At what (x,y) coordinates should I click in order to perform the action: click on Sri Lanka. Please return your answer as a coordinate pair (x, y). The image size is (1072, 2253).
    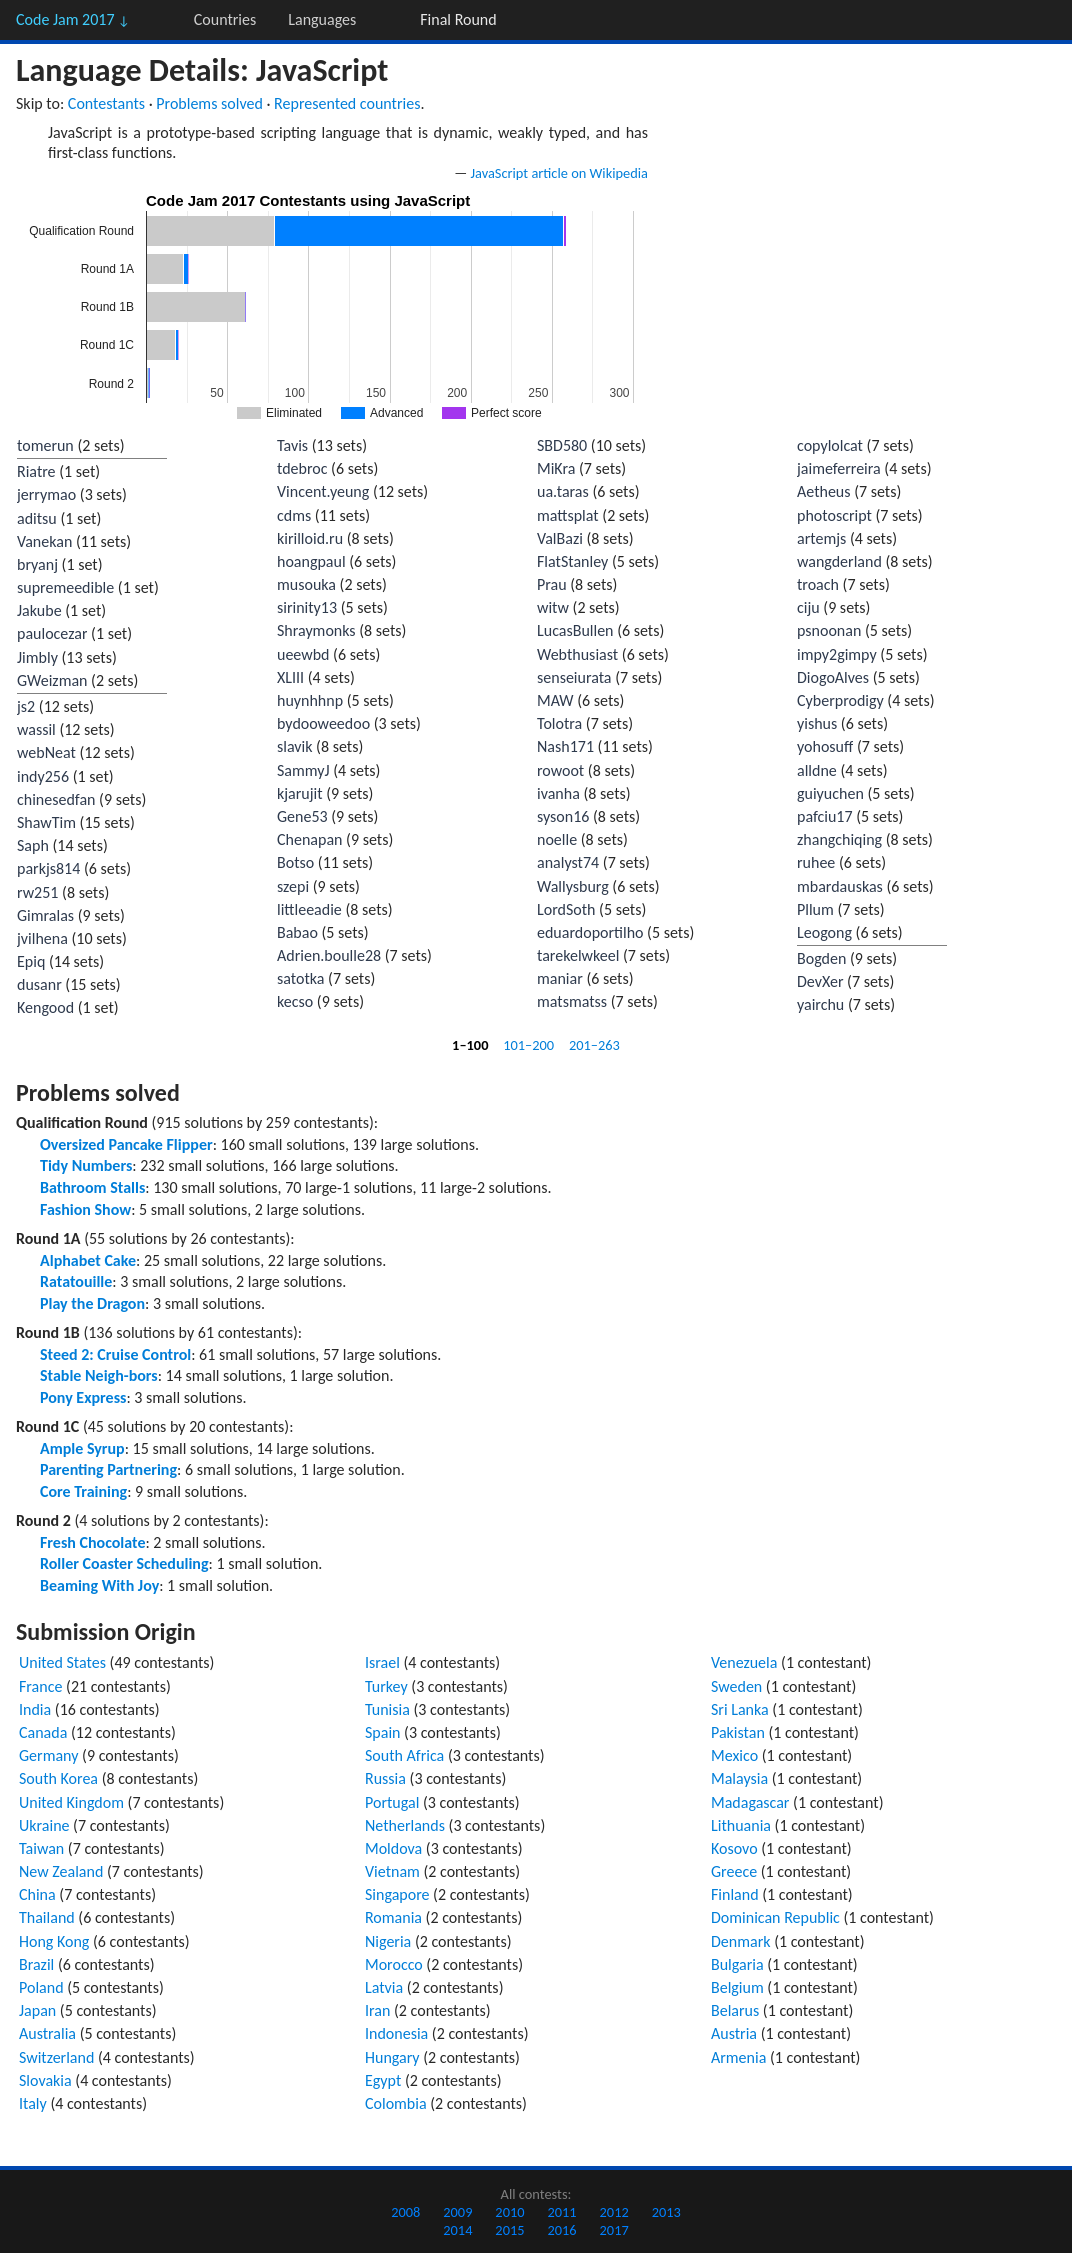
    Looking at the image, I should click on (740, 1709).